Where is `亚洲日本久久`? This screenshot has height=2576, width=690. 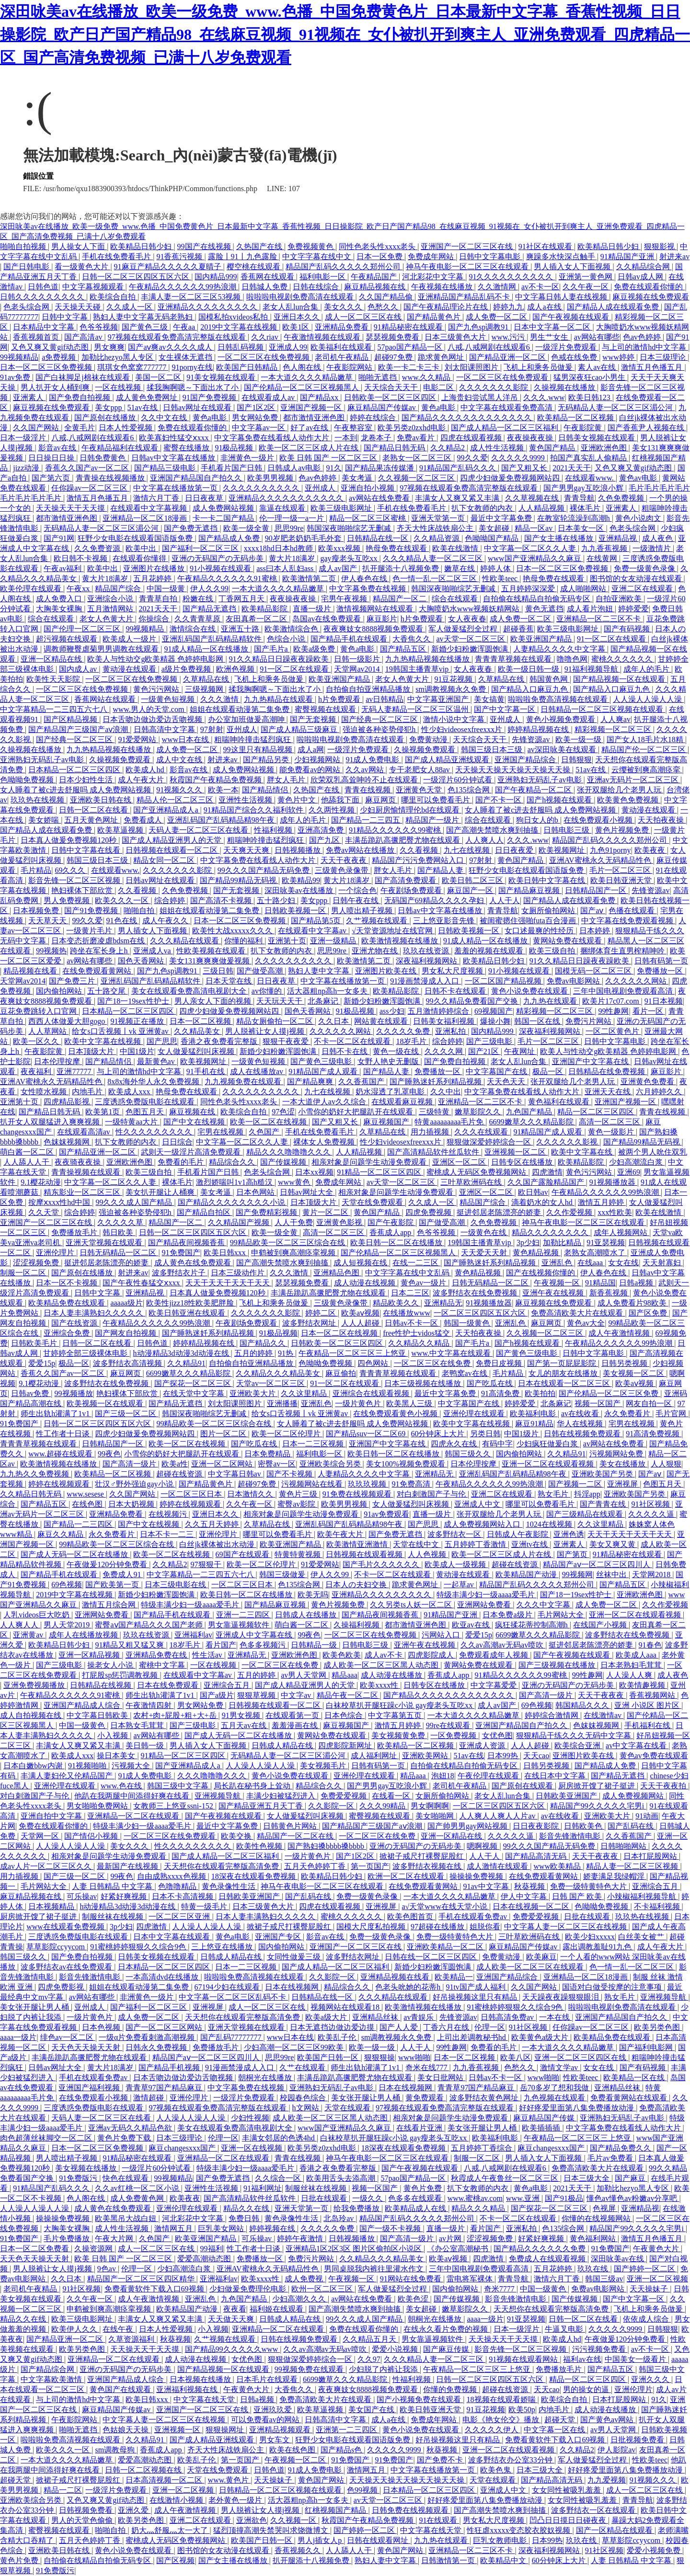 亚洲日本久久 is located at coordinates (298, 317).